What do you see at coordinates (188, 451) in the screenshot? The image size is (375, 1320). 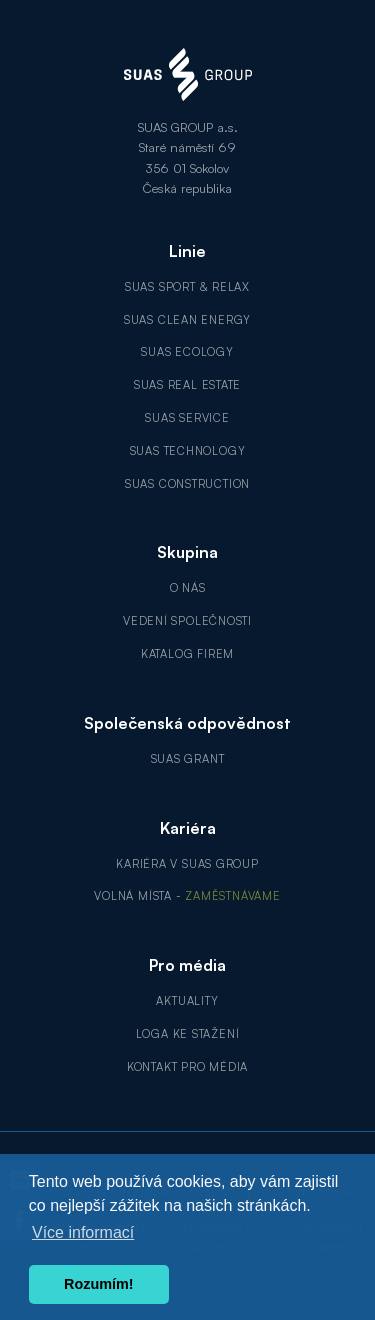 I see `SUAS Technology` at bounding box center [188, 451].